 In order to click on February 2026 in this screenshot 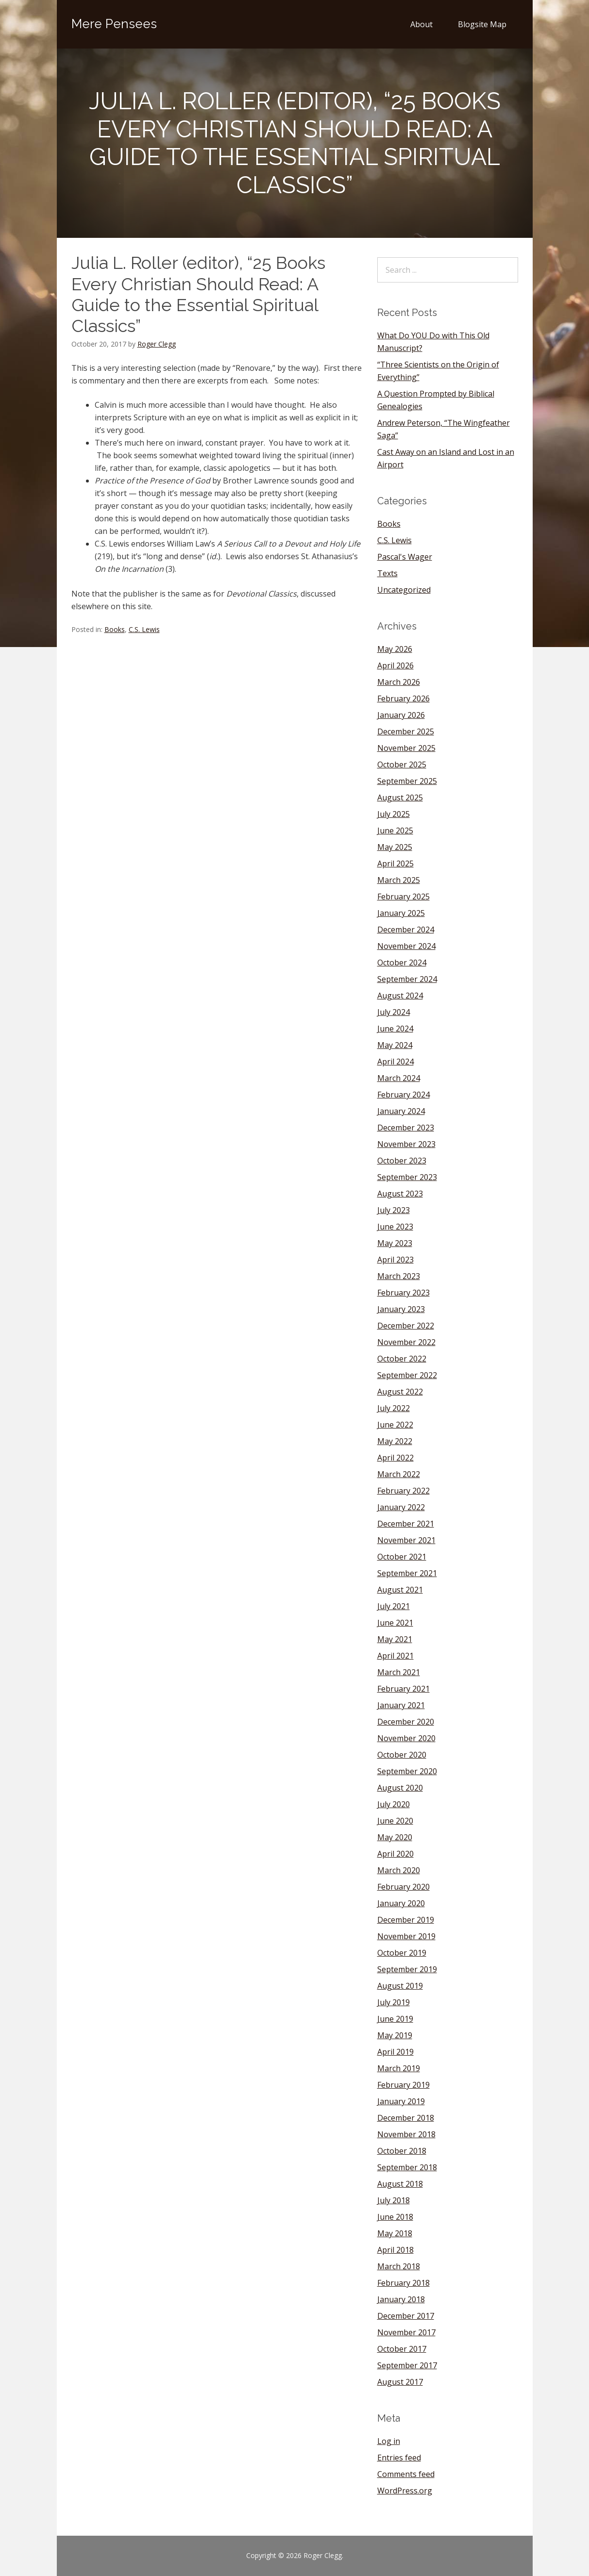, I will do `click(403, 698)`.